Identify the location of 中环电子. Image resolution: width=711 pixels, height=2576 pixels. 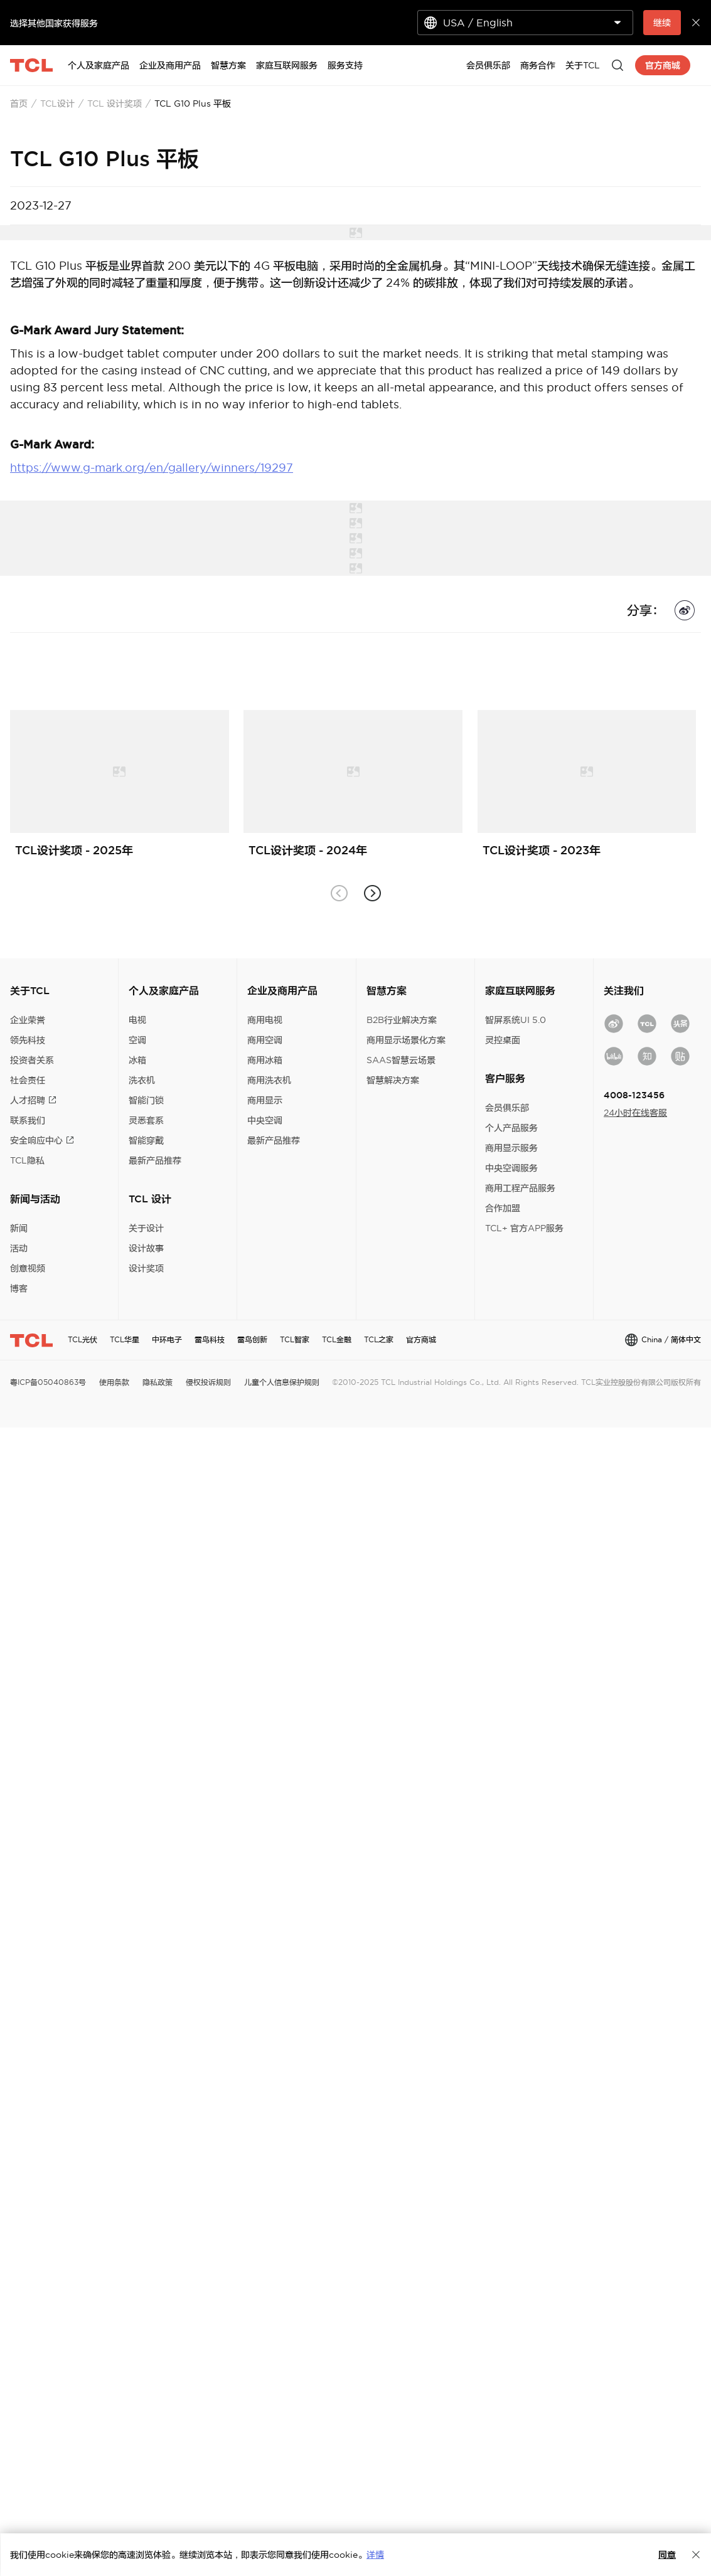
(167, 1339).